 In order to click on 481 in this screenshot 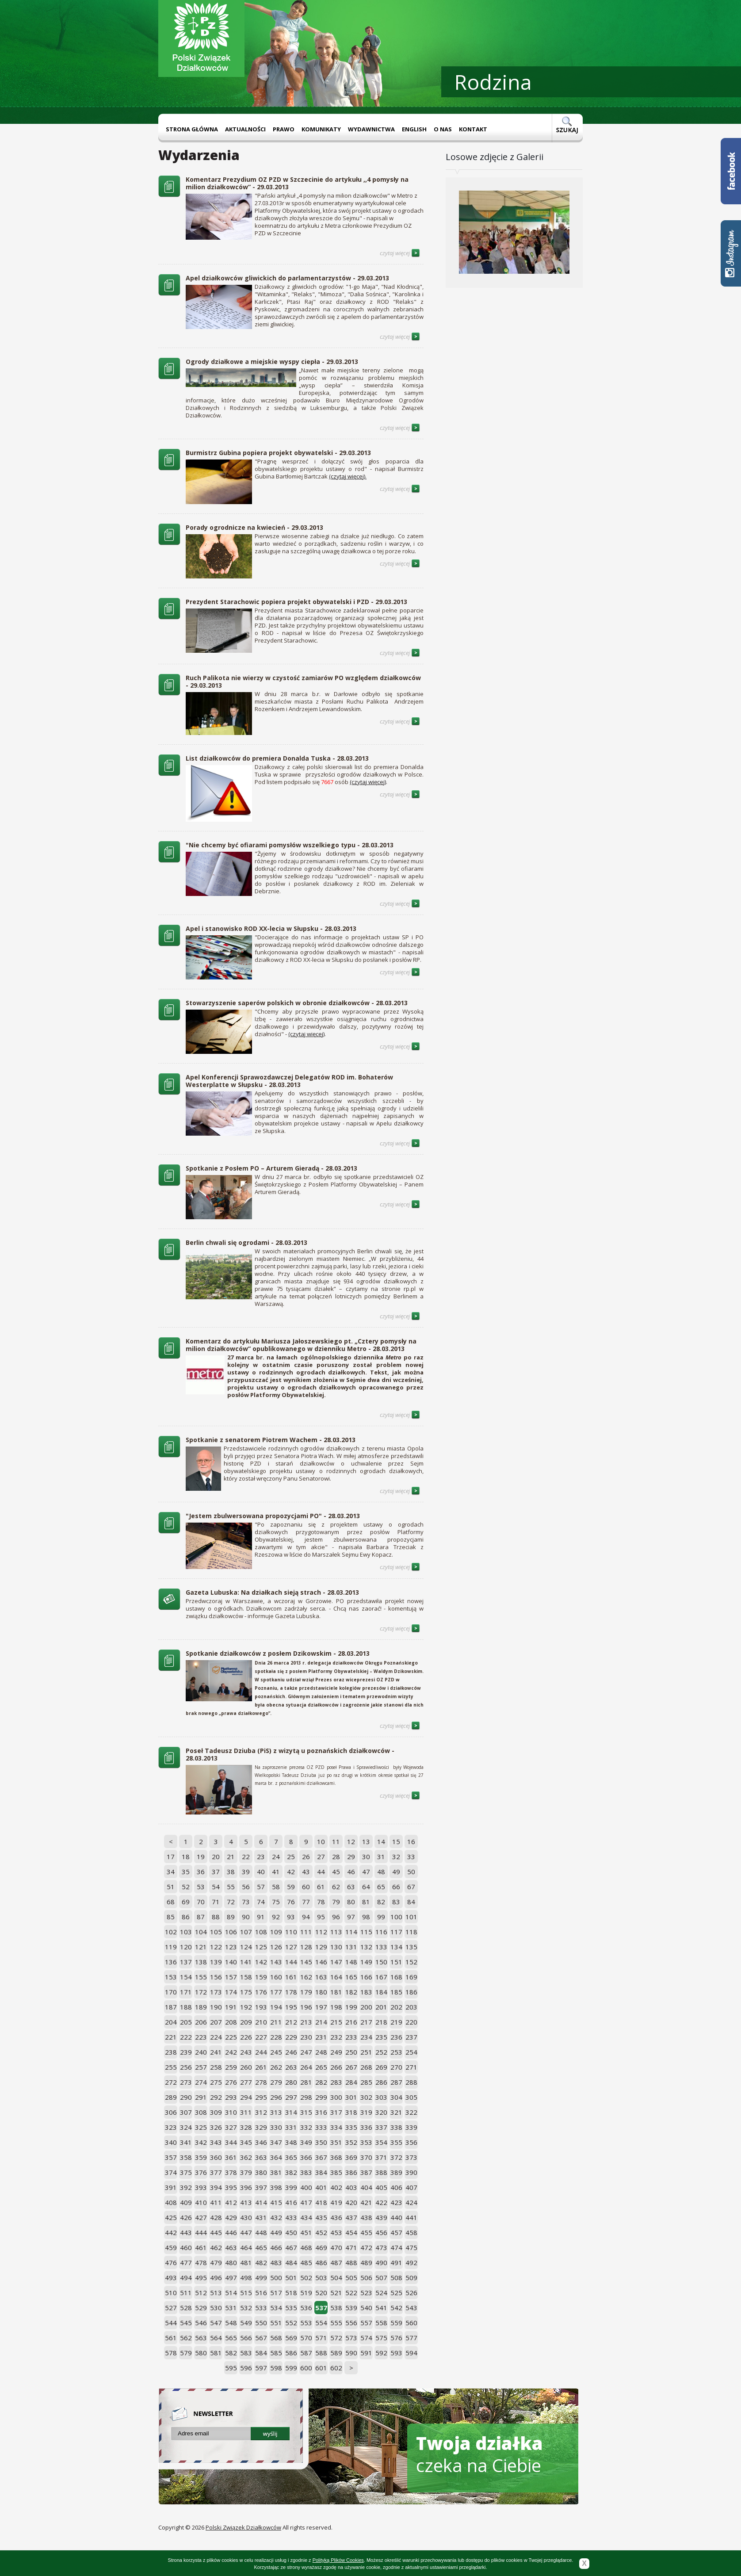, I will do `click(246, 2262)`.